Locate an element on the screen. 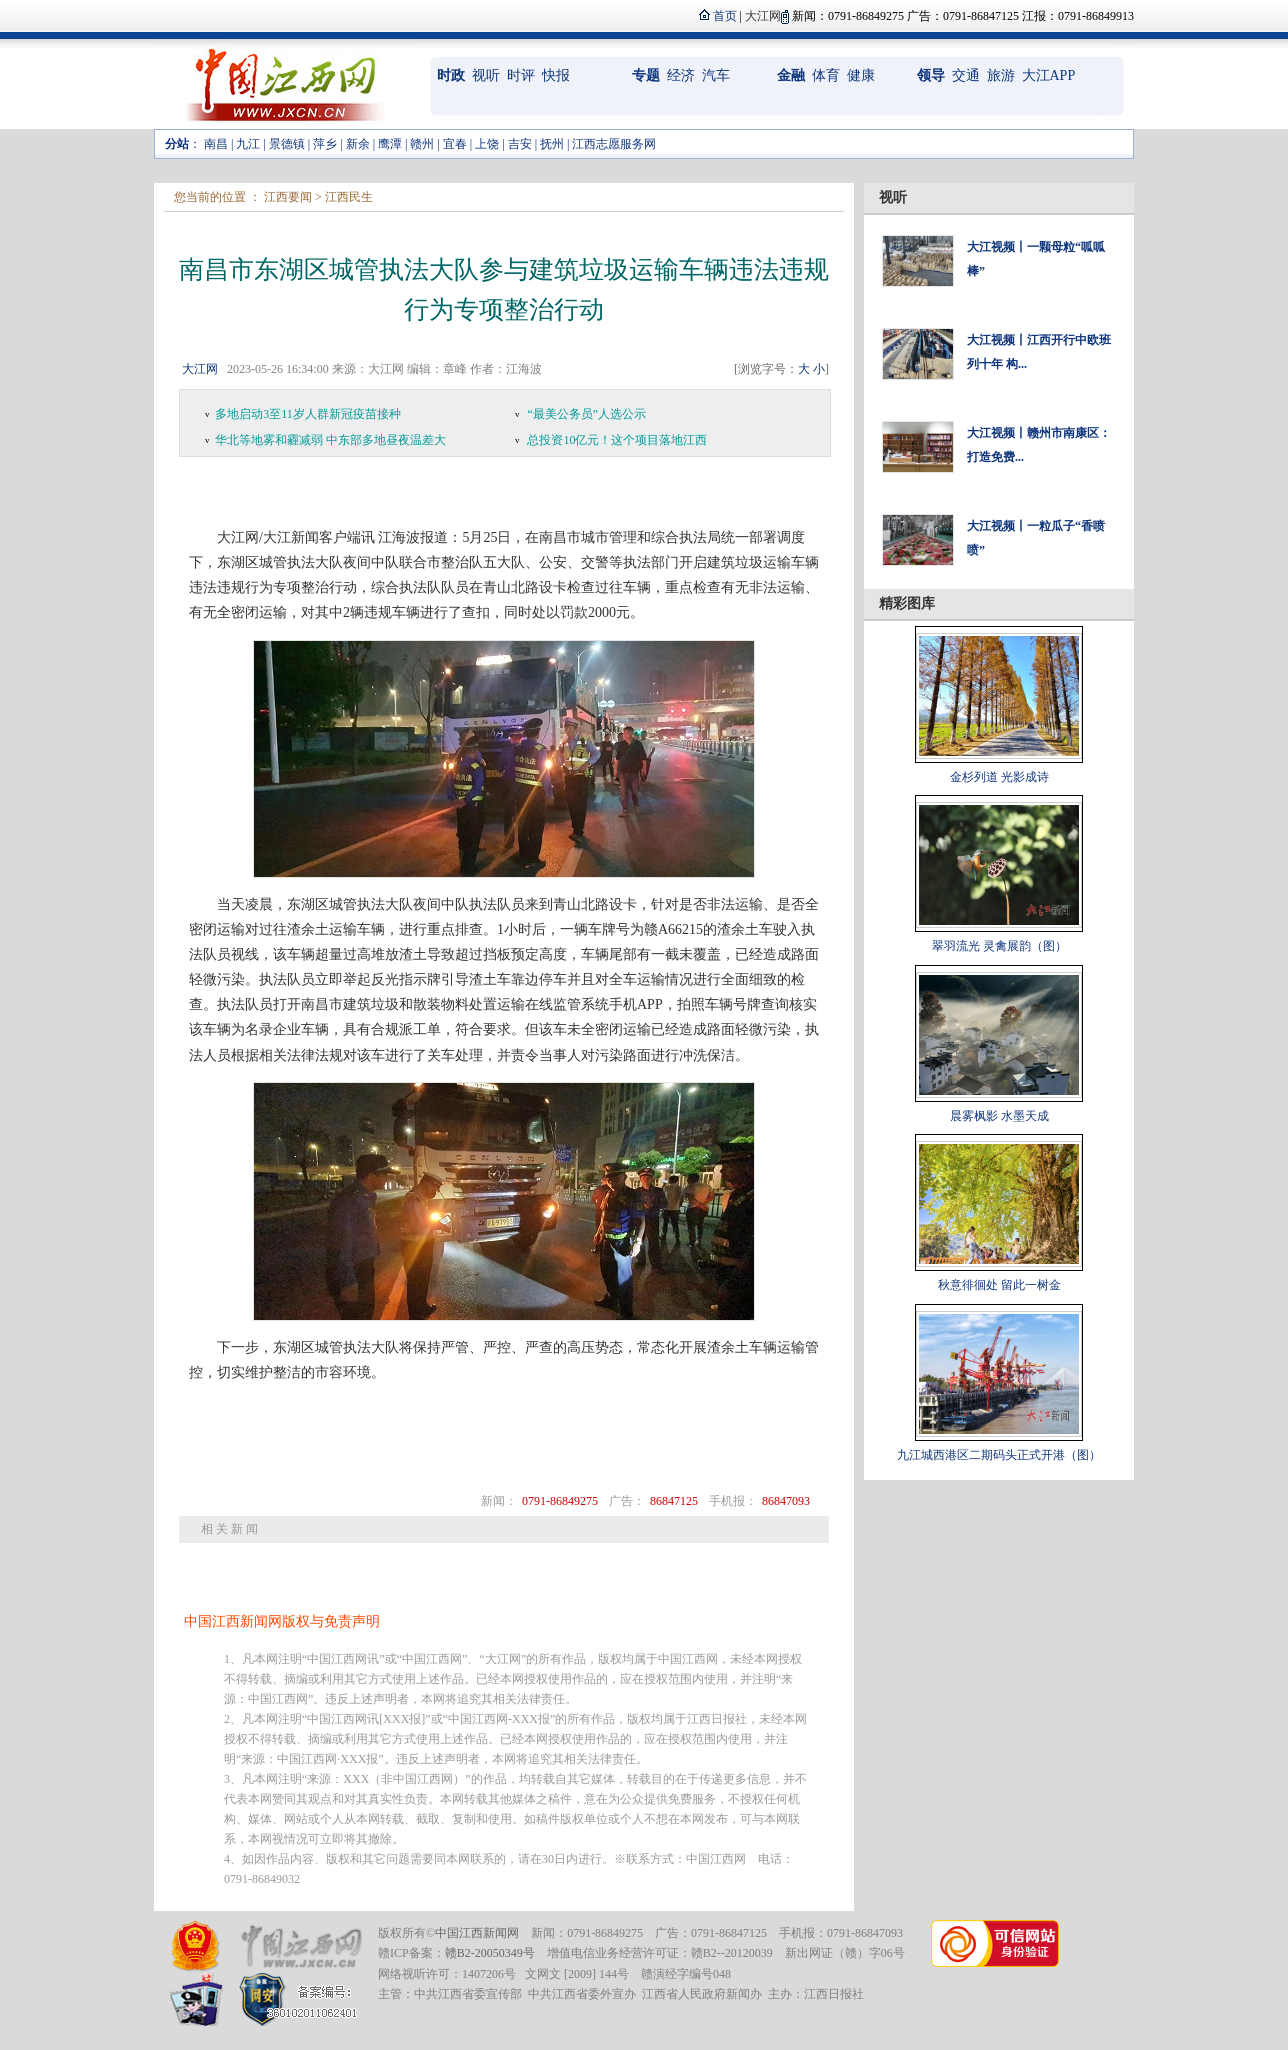 This screenshot has width=1288, height=2050. 江西民生 is located at coordinates (349, 197).